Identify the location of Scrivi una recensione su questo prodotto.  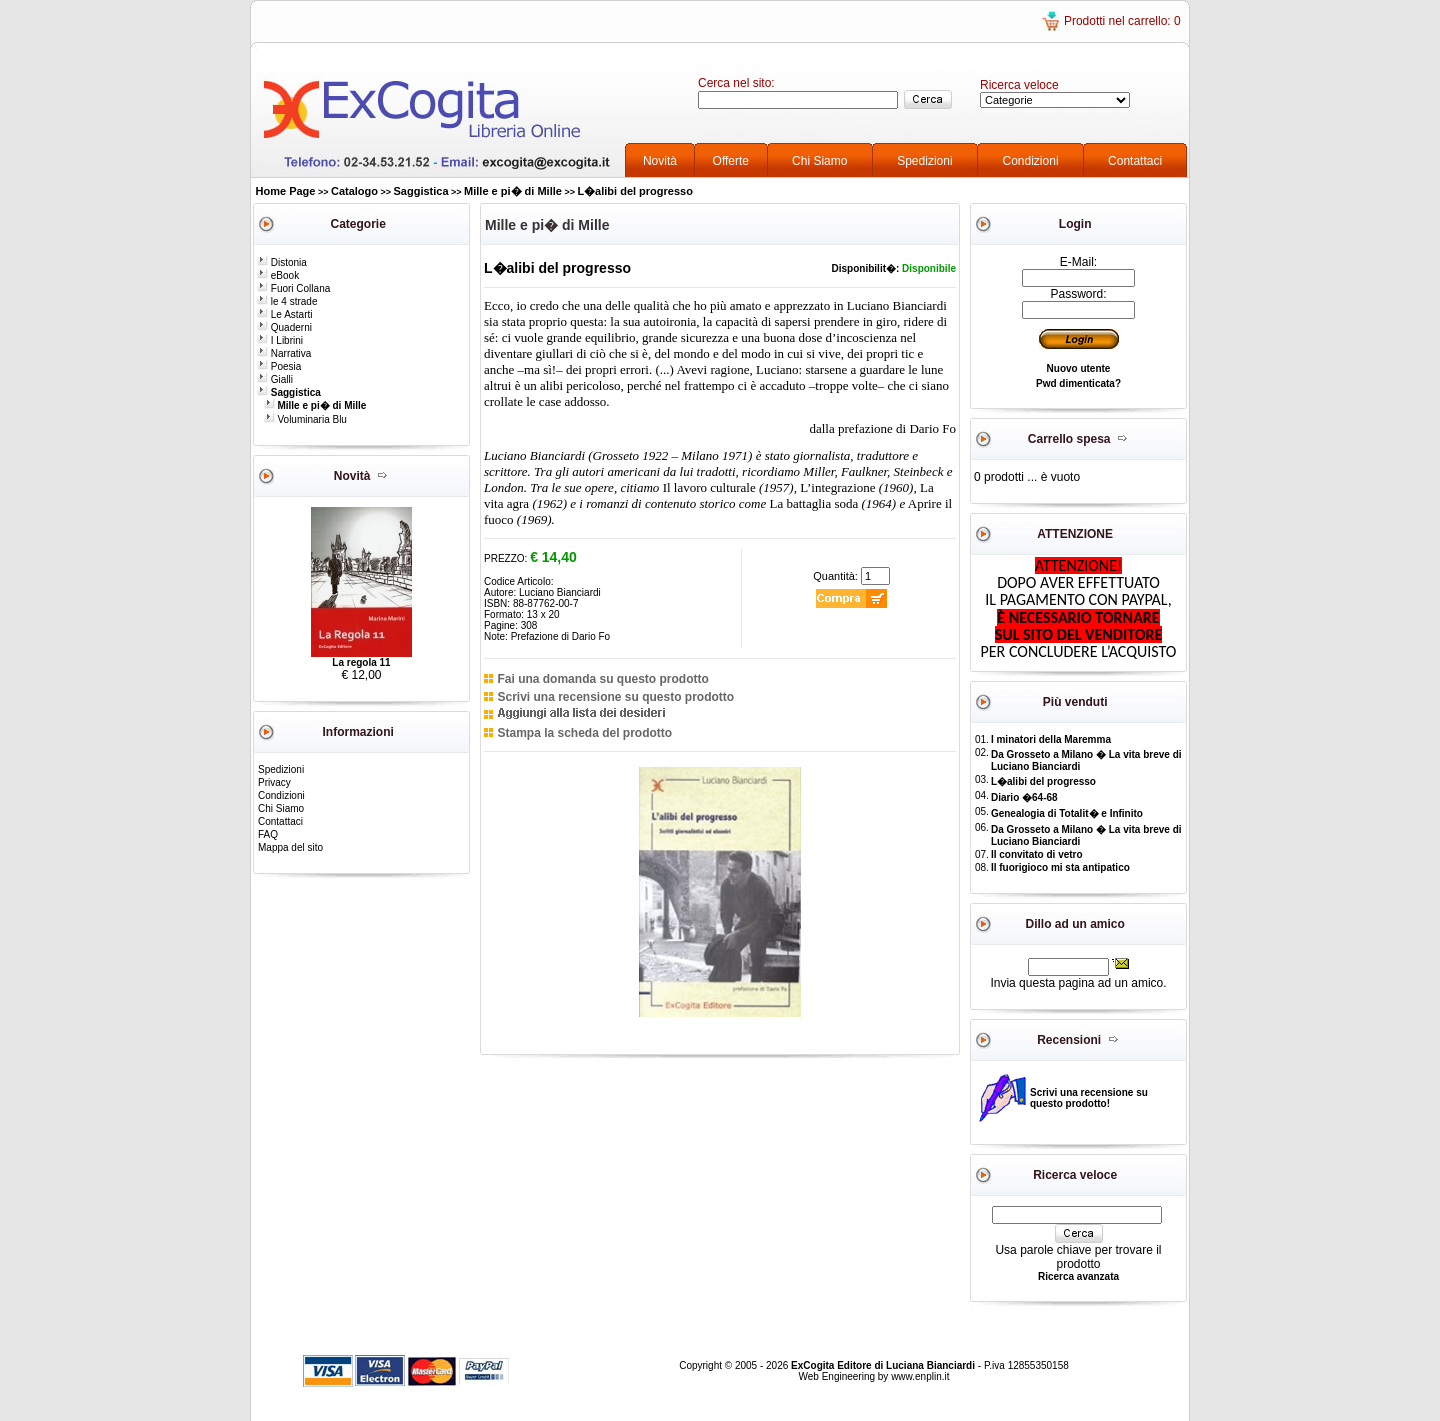
(615, 697).